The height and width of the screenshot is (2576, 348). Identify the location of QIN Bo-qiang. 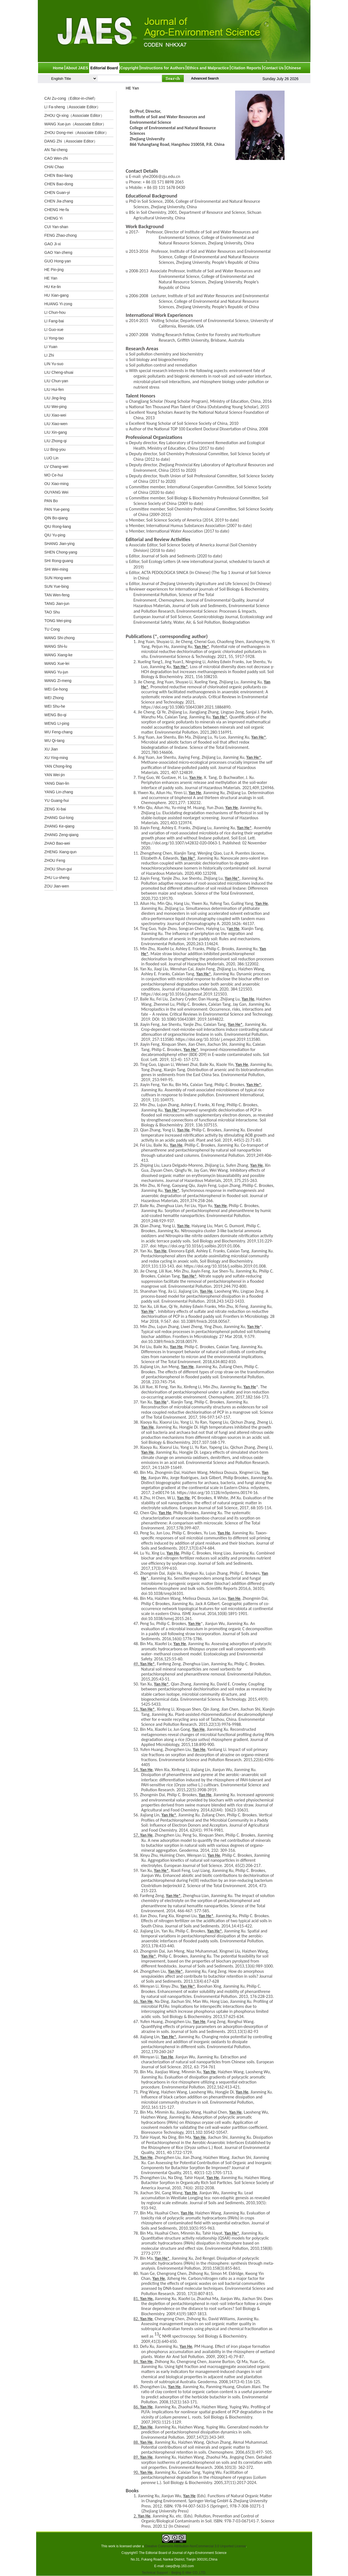
(56, 518).